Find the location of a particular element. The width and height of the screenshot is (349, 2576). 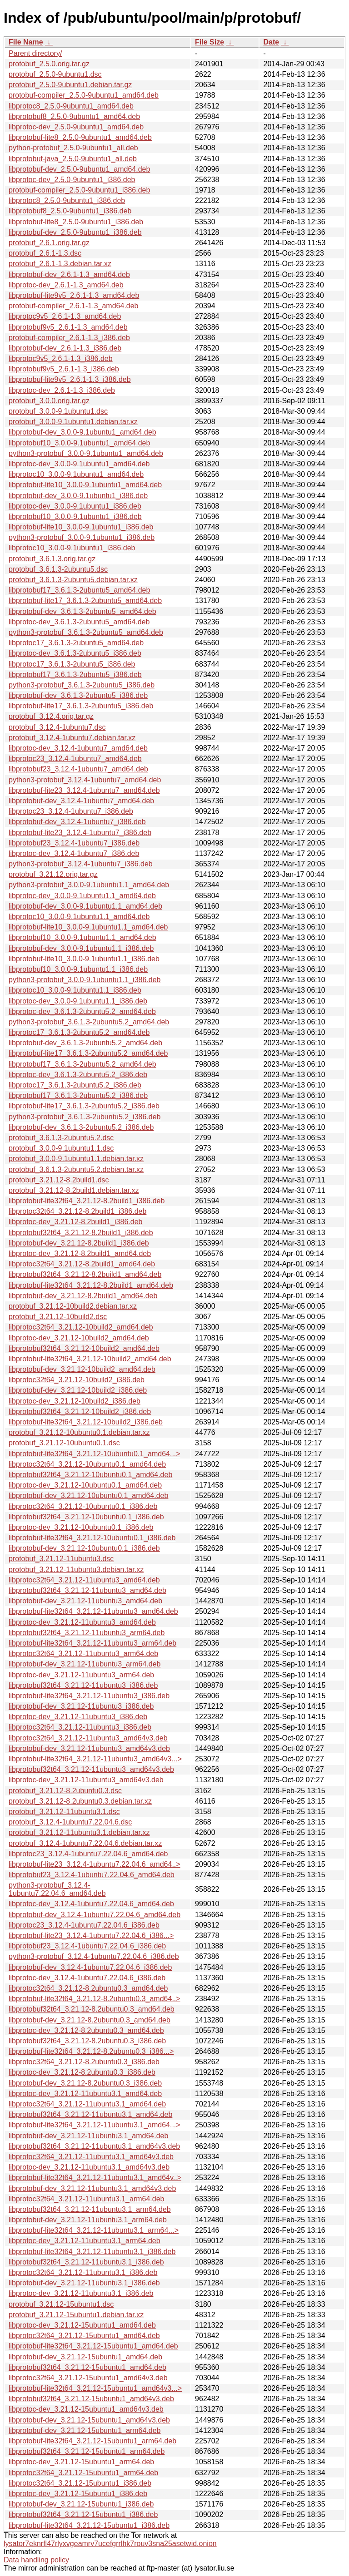

libprotoc-dev_3.21.12-11ubuntu3.1_amd64.deb is located at coordinates (85, 2093).